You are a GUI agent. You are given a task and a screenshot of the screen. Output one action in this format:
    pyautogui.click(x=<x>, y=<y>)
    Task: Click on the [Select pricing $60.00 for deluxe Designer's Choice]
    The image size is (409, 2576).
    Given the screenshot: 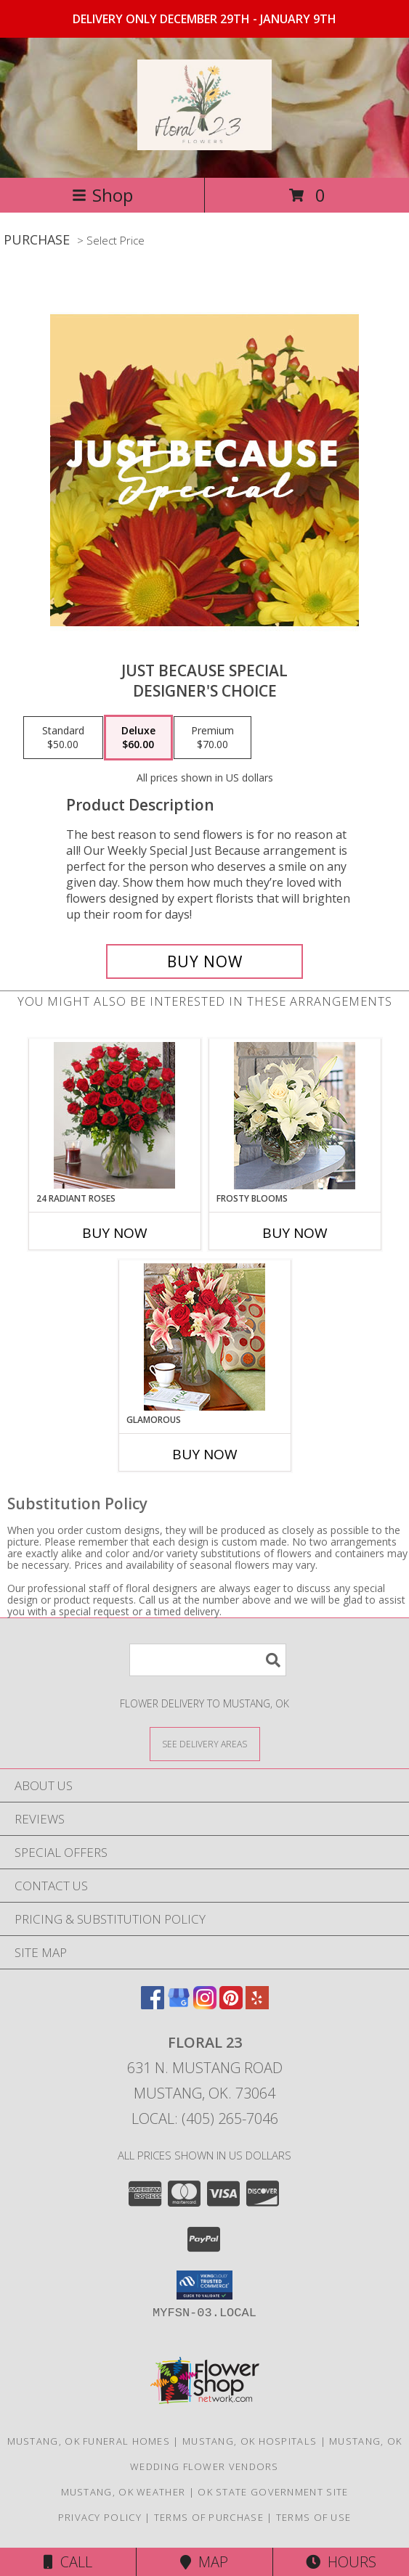 What is the action you would take?
    pyautogui.click(x=138, y=738)
    